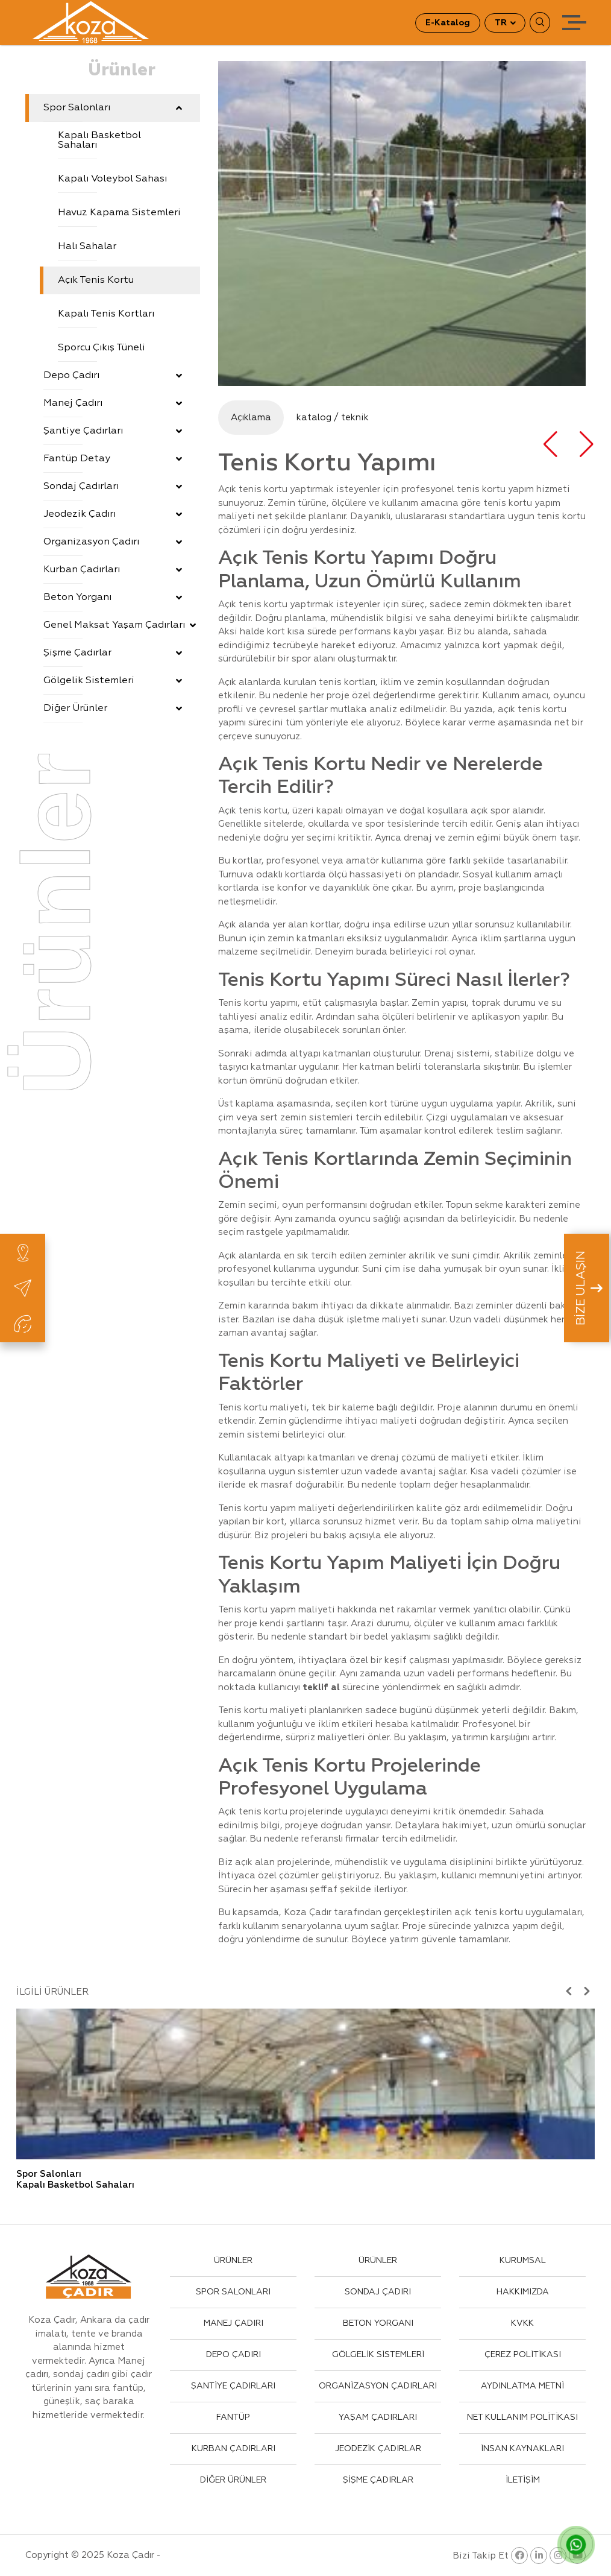 The width and height of the screenshot is (611, 2576). I want to click on ÇEREZ POLİTİKASI, so click(522, 2354).